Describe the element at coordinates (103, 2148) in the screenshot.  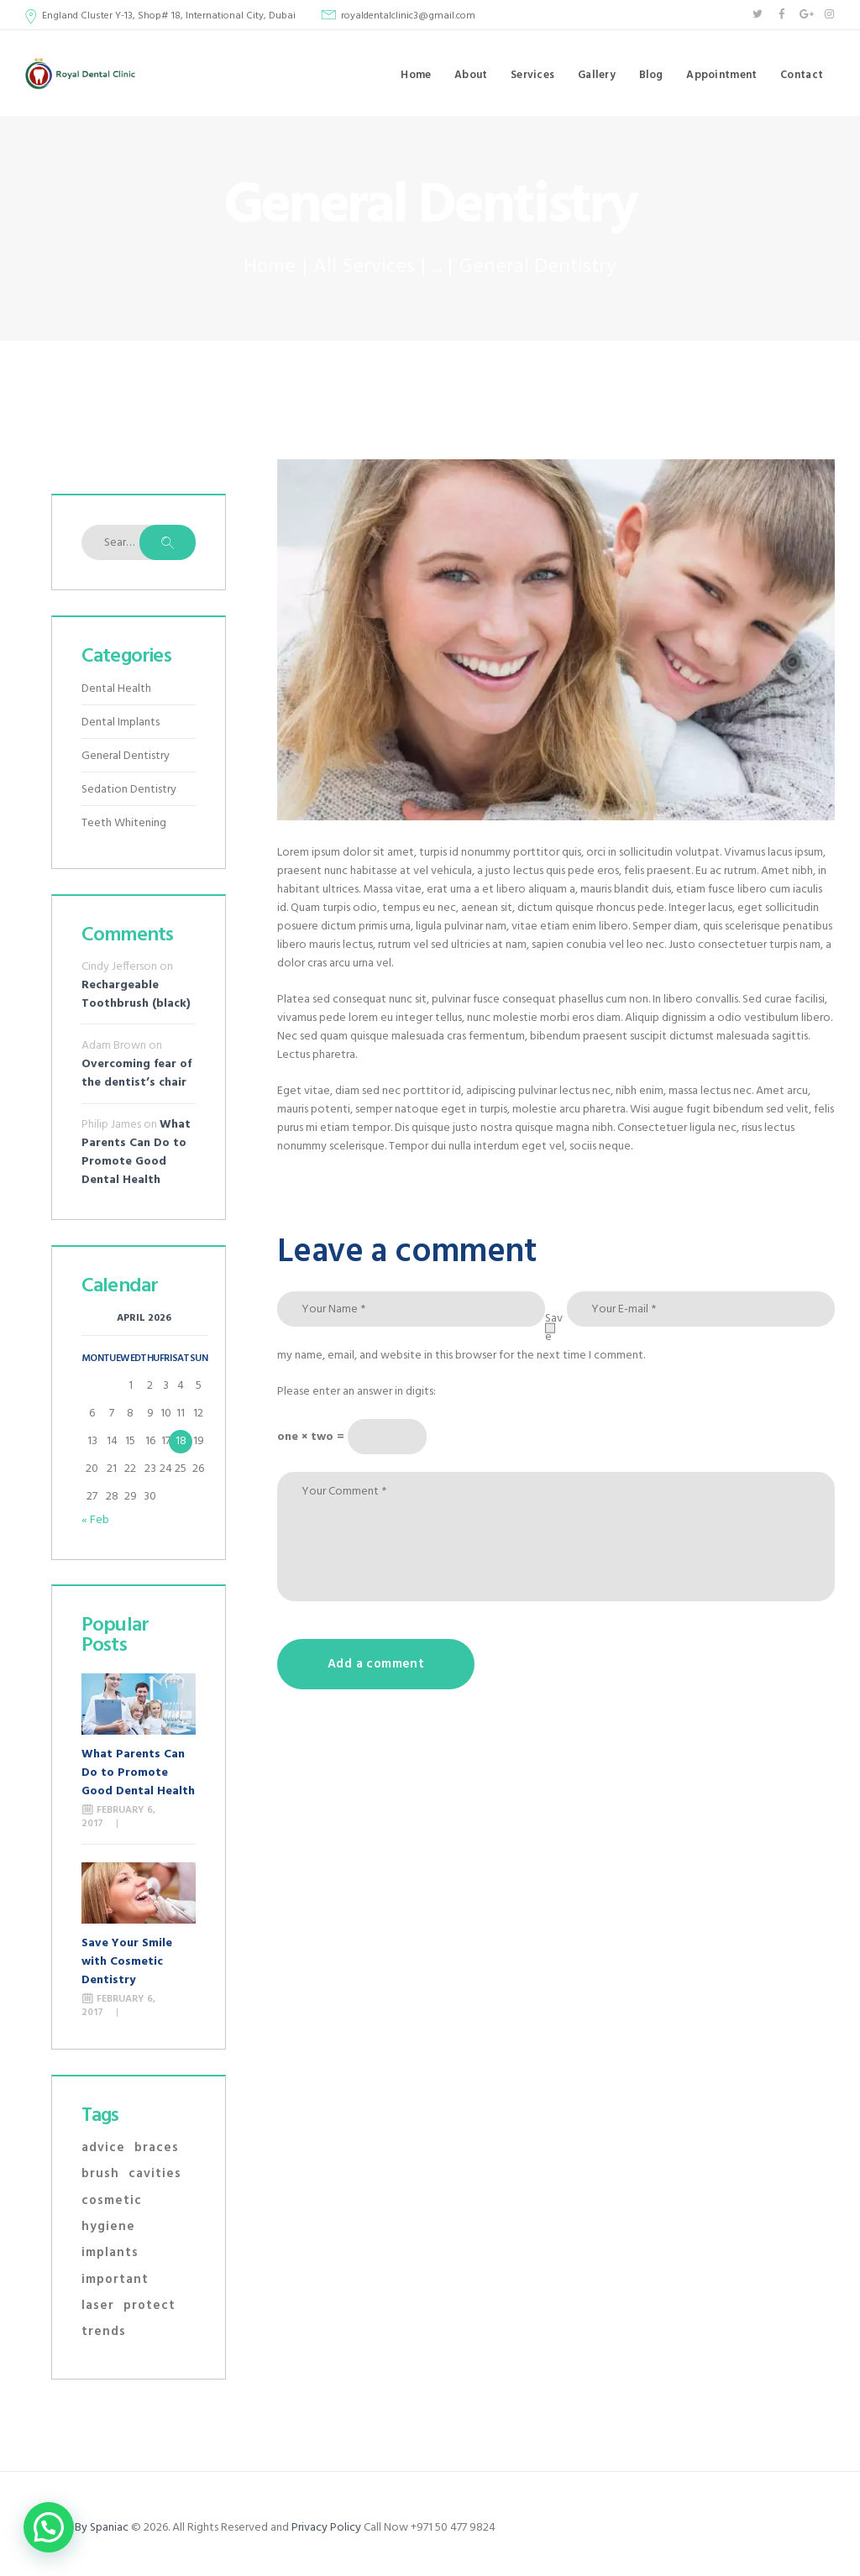
I see `advice [advice (10 items)]` at that location.